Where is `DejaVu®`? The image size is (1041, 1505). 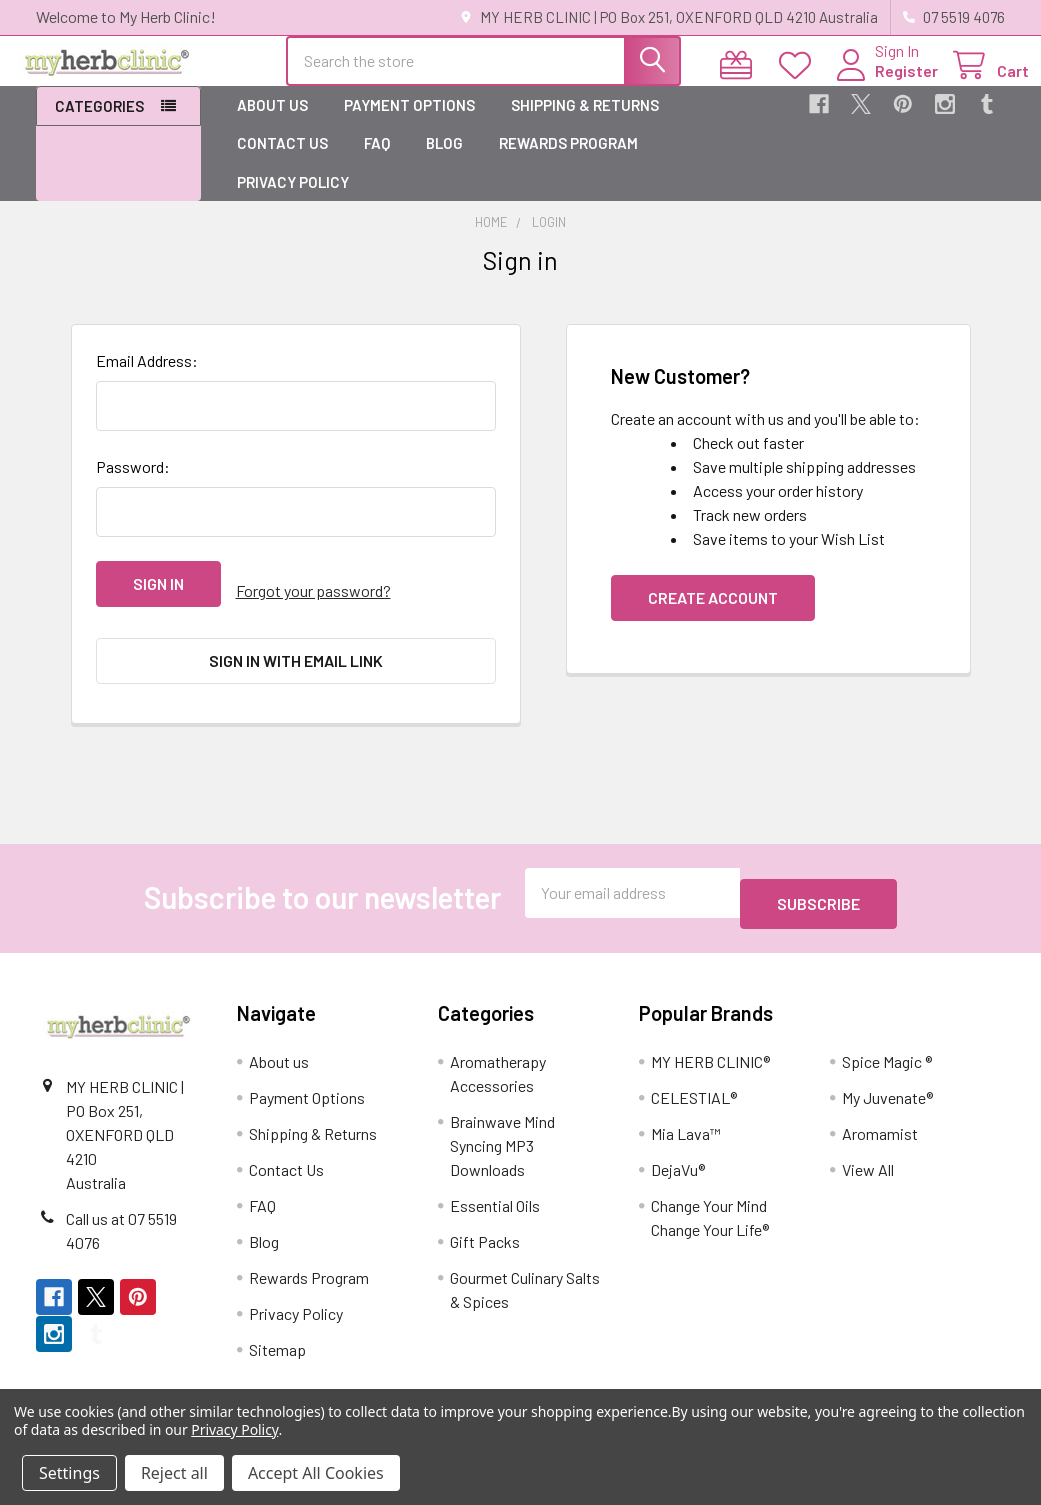
DejaVu® is located at coordinates (678, 1146).